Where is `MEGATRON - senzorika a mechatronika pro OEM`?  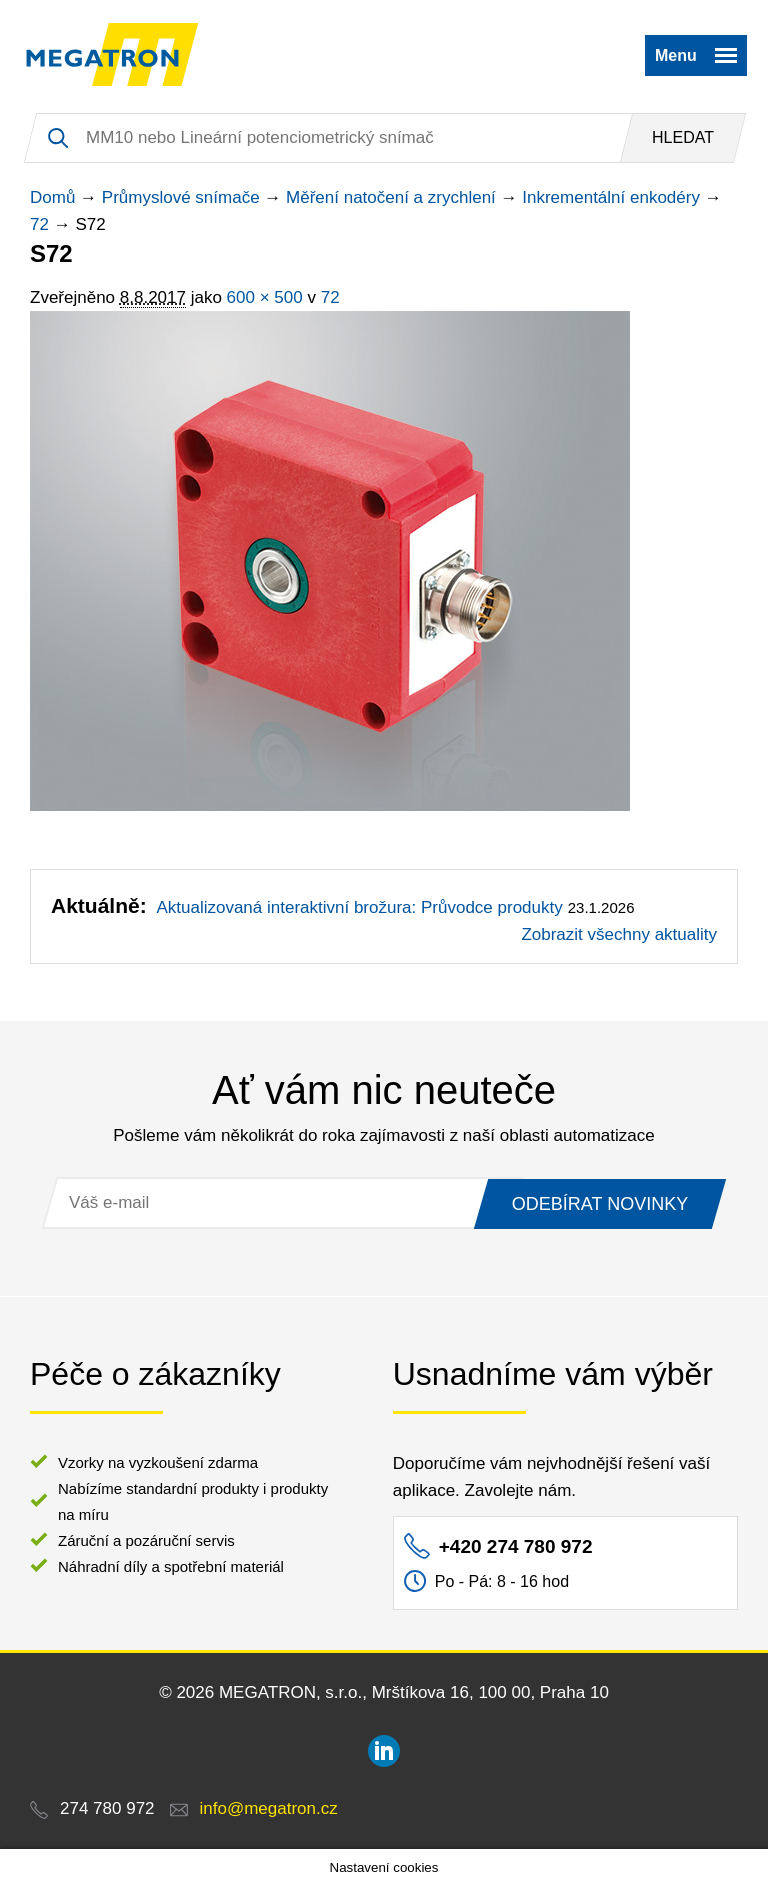
MEGATRON - senzorika a mechatronika pro OEM is located at coordinates (112, 55).